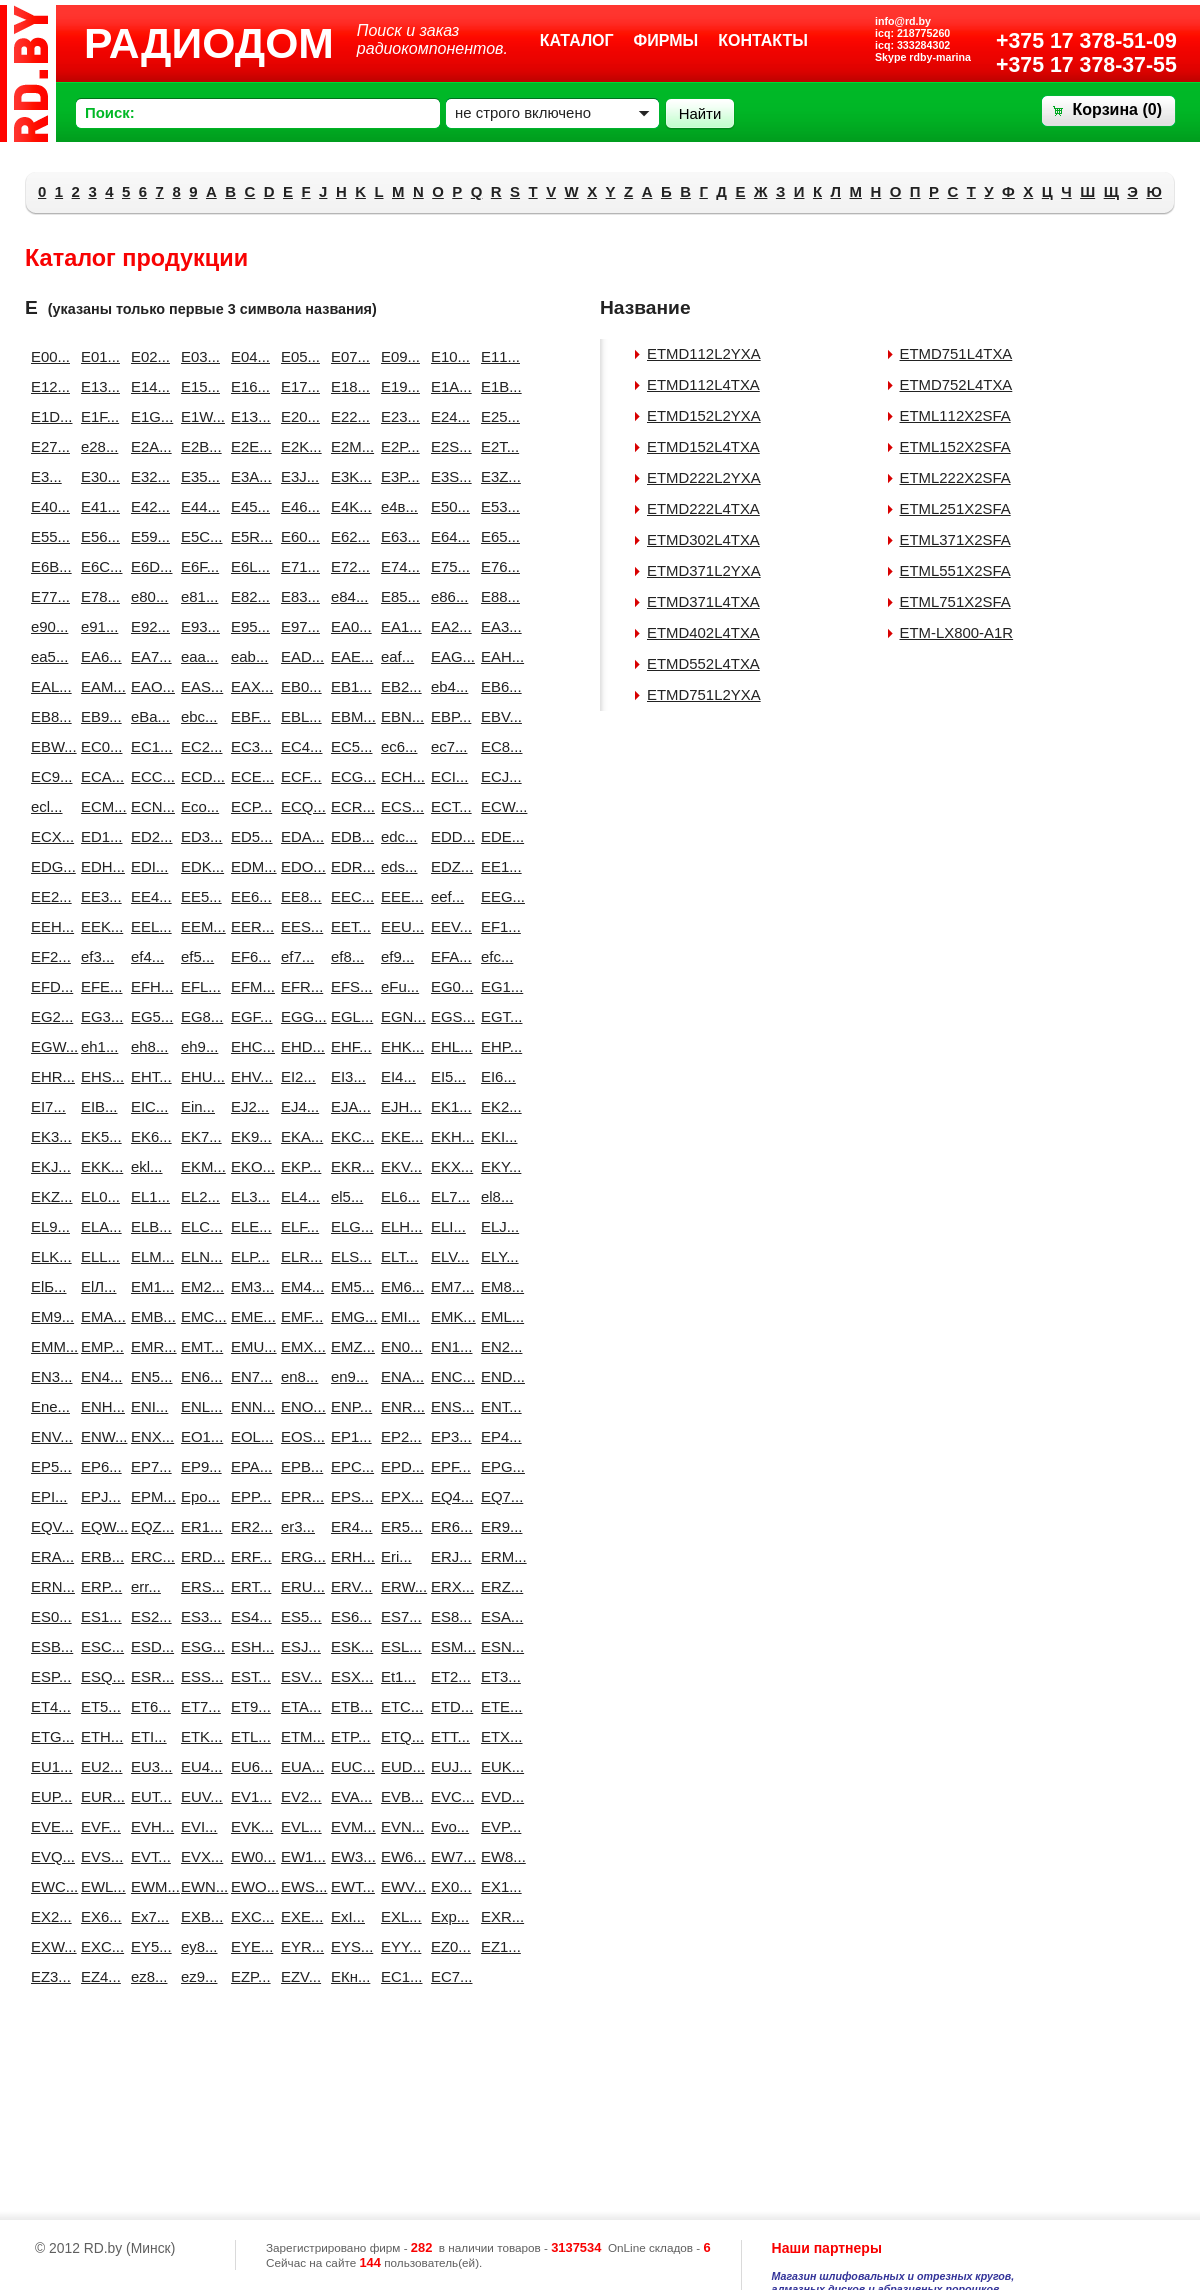 This screenshot has height=2290, width=1200. What do you see at coordinates (498, 416) in the screenshot?
I see `E25...` at bounding box center [498, 416].